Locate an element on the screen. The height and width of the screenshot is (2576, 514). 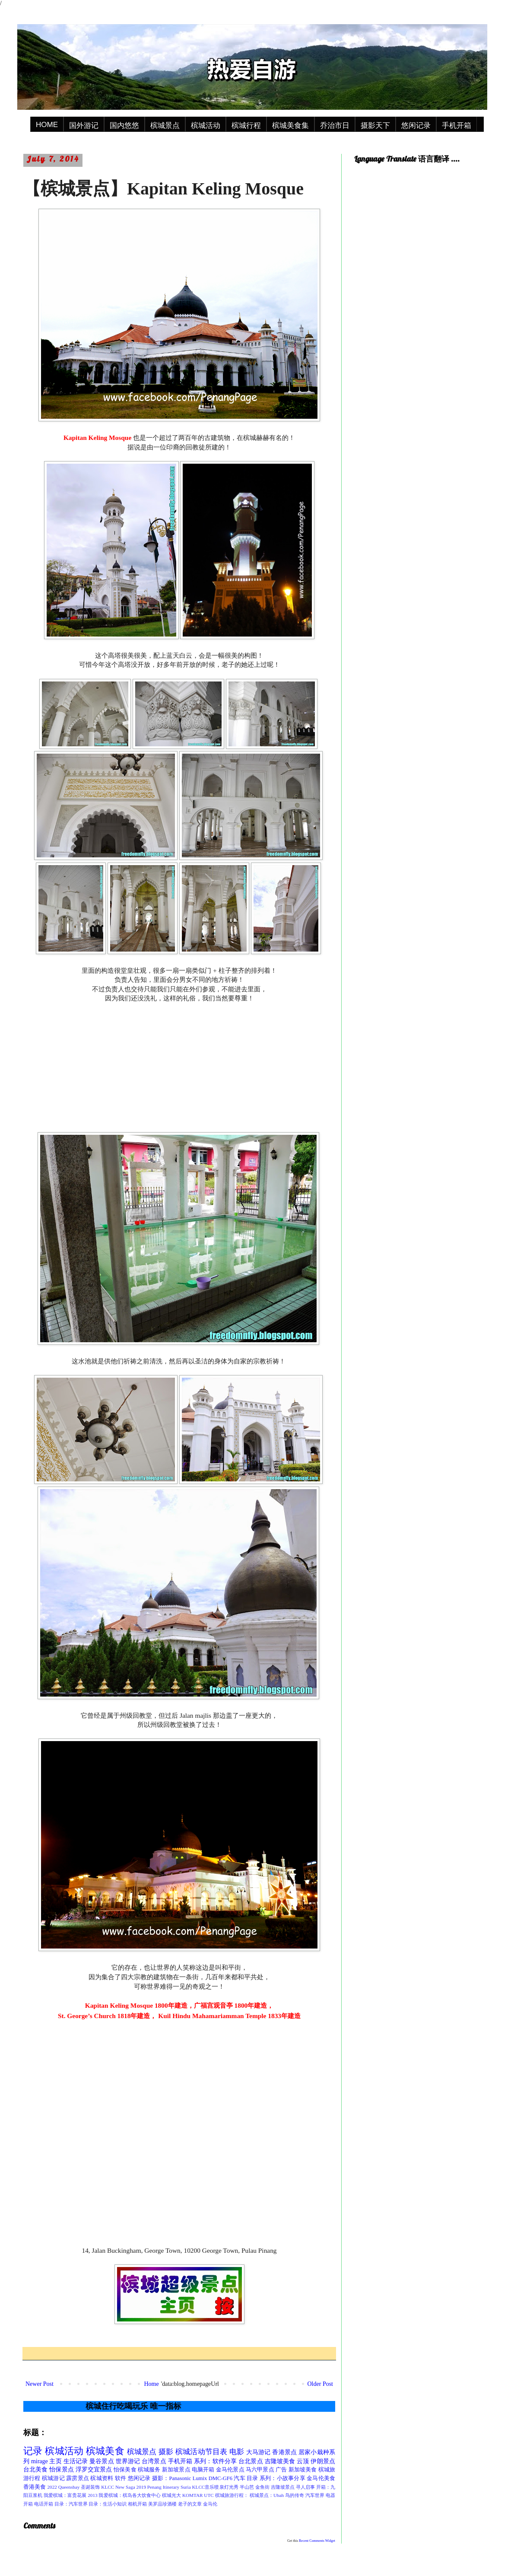
目录：汽车世界 is located at coordinates (71, 2503).